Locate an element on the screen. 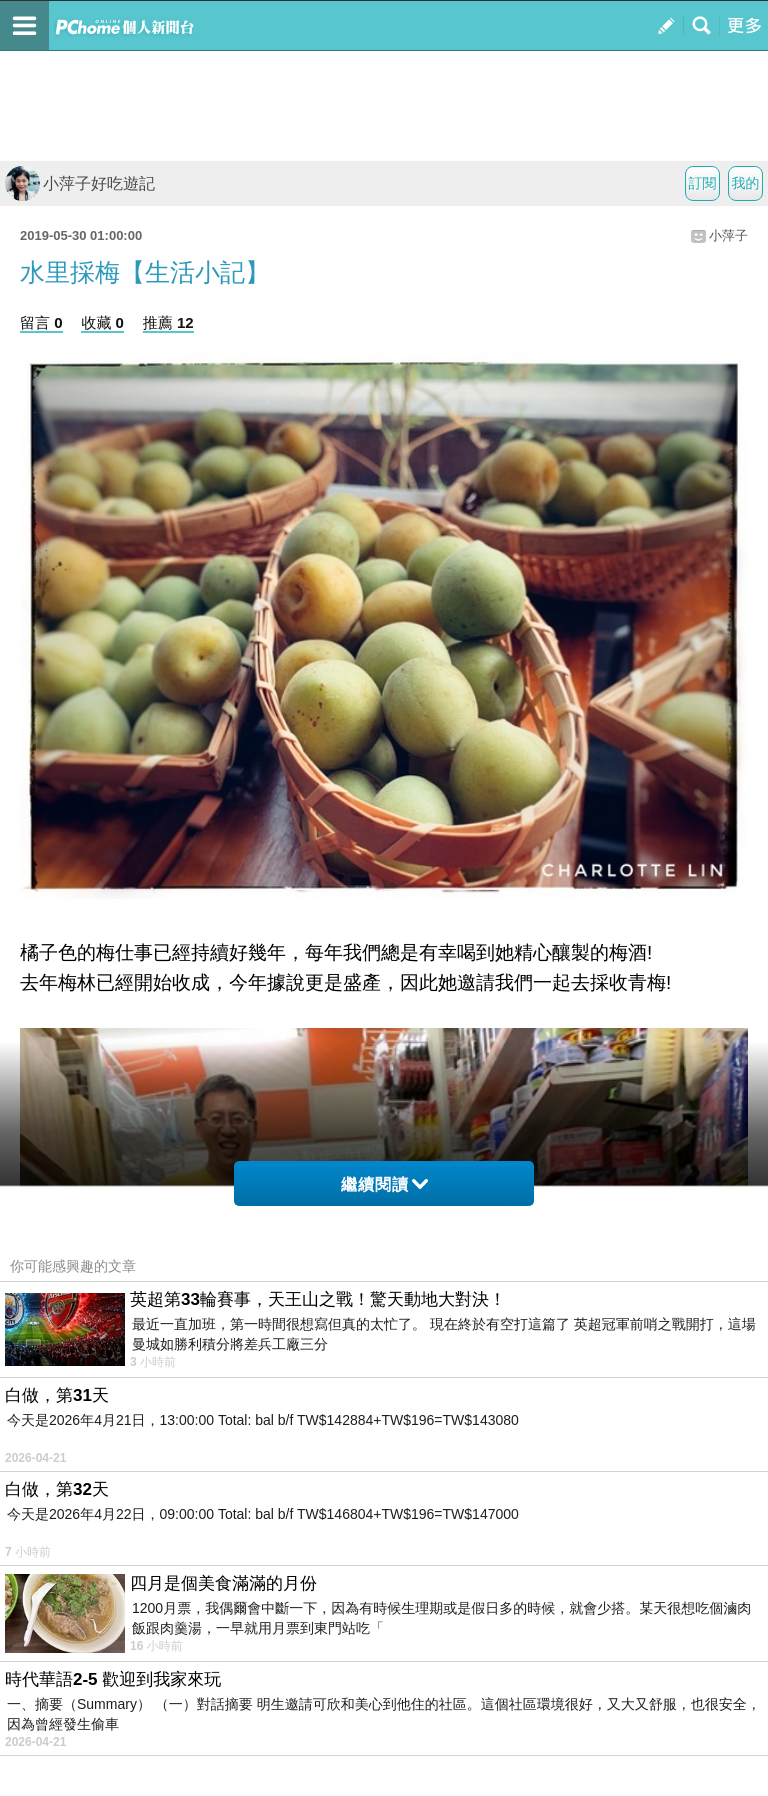  收藏 0 is located at coordinates (102, 322).